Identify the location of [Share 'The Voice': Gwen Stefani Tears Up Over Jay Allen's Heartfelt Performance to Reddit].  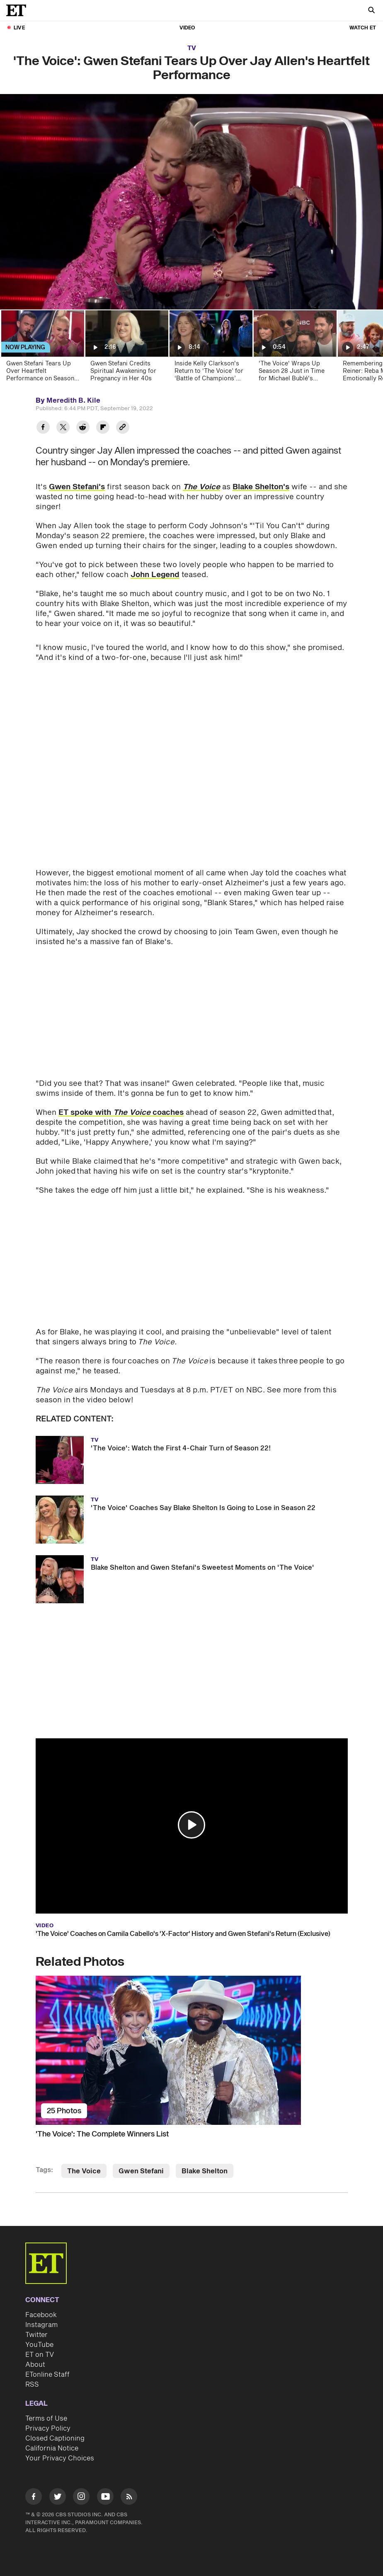
(82, 428).